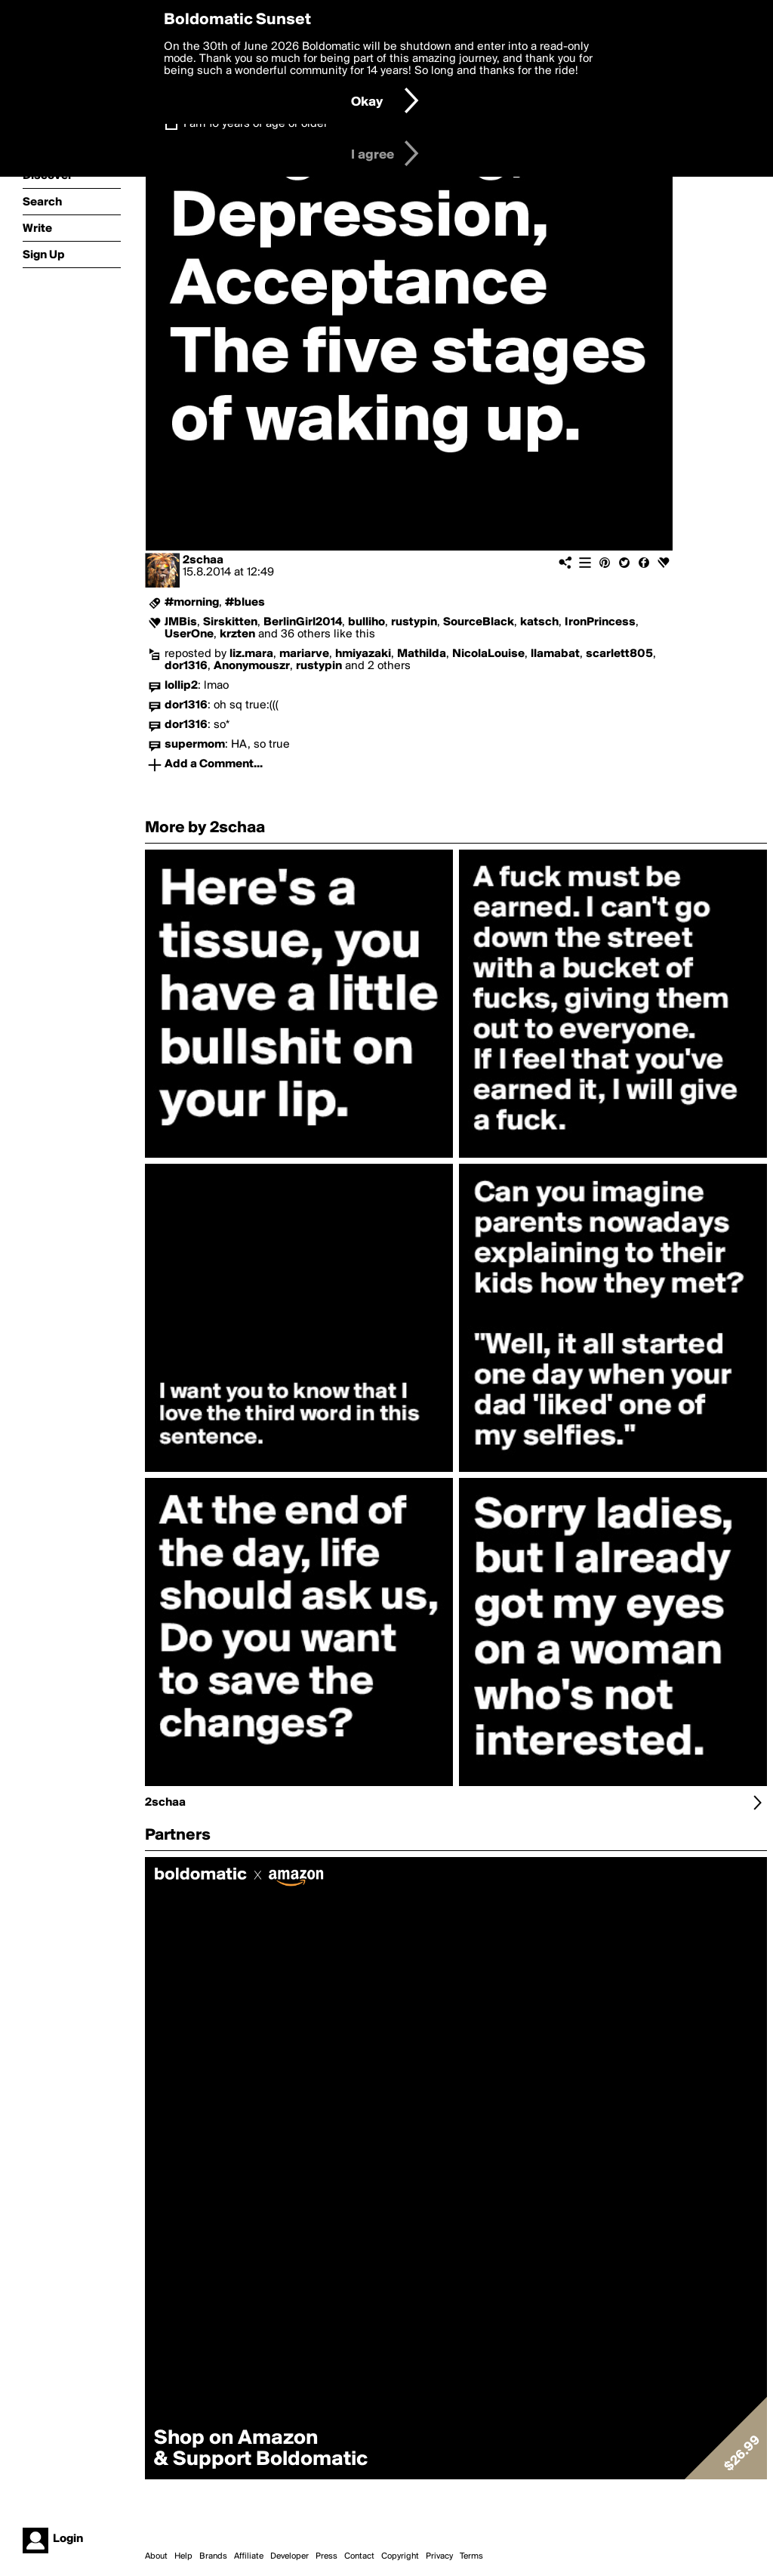 This screenshot has width=773, height=2576. Describe the element at coordinates (471, 2556) in the screenshot. I see `Terms` at that location.